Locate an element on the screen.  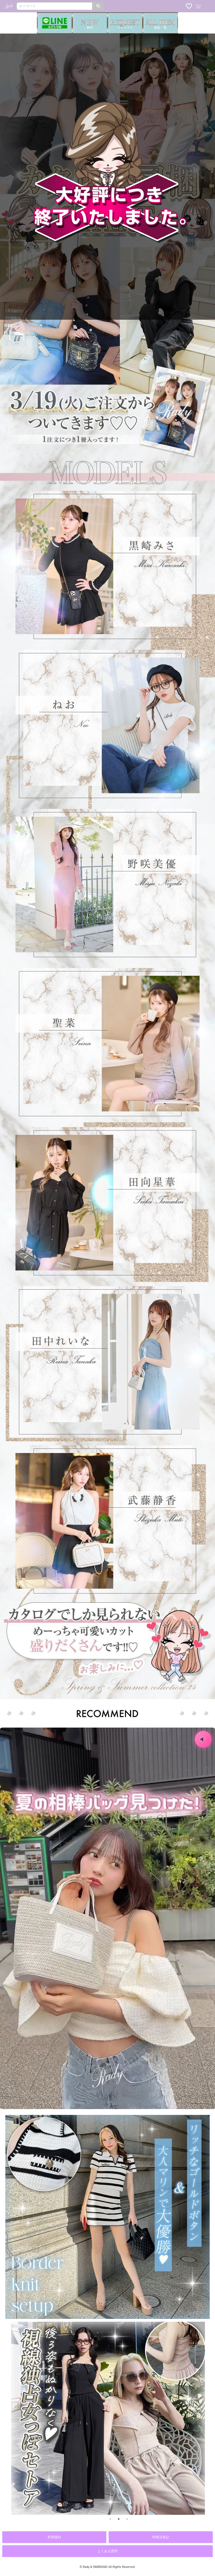
2 [button] is located at coordinates (118, 2519).